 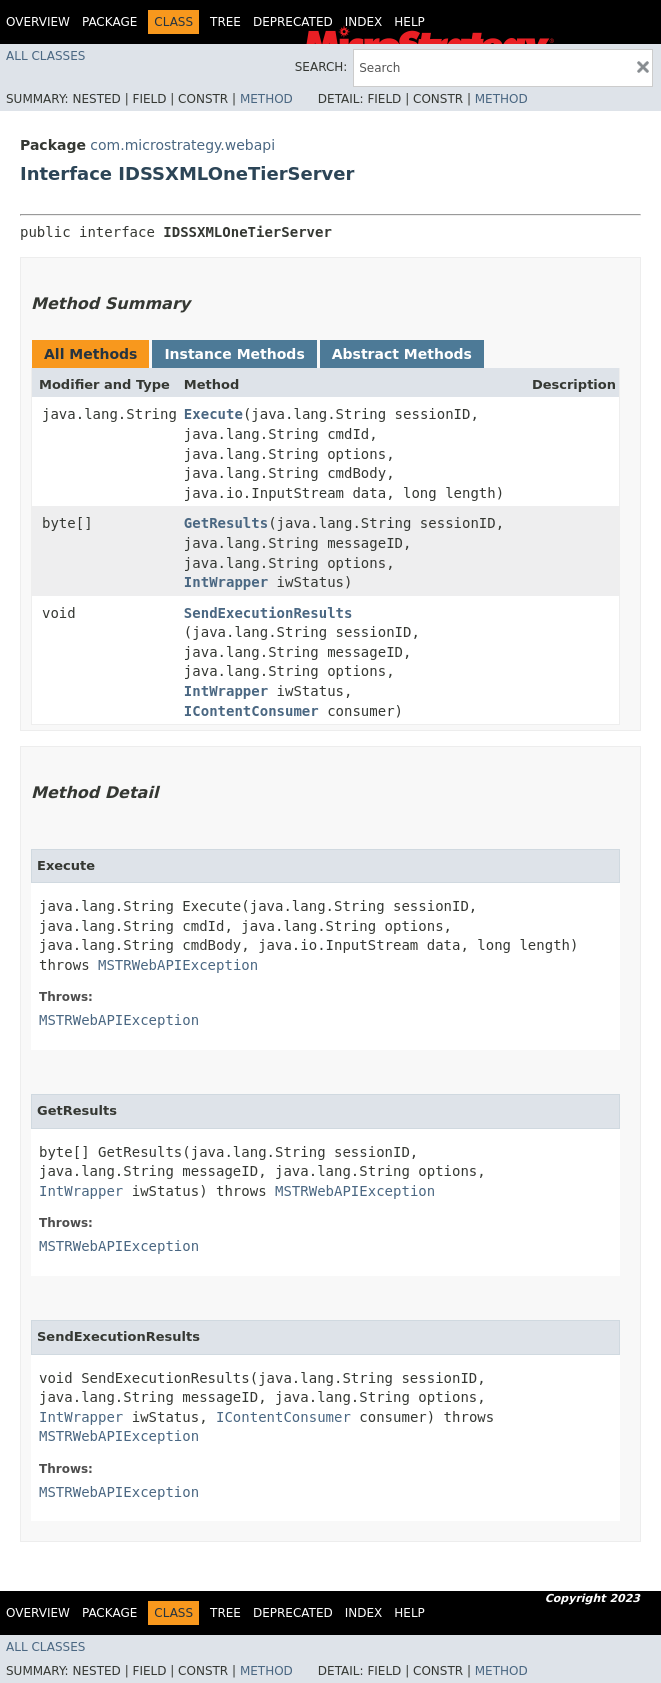 I want to click on All Classes, so click(x=45, y=56).